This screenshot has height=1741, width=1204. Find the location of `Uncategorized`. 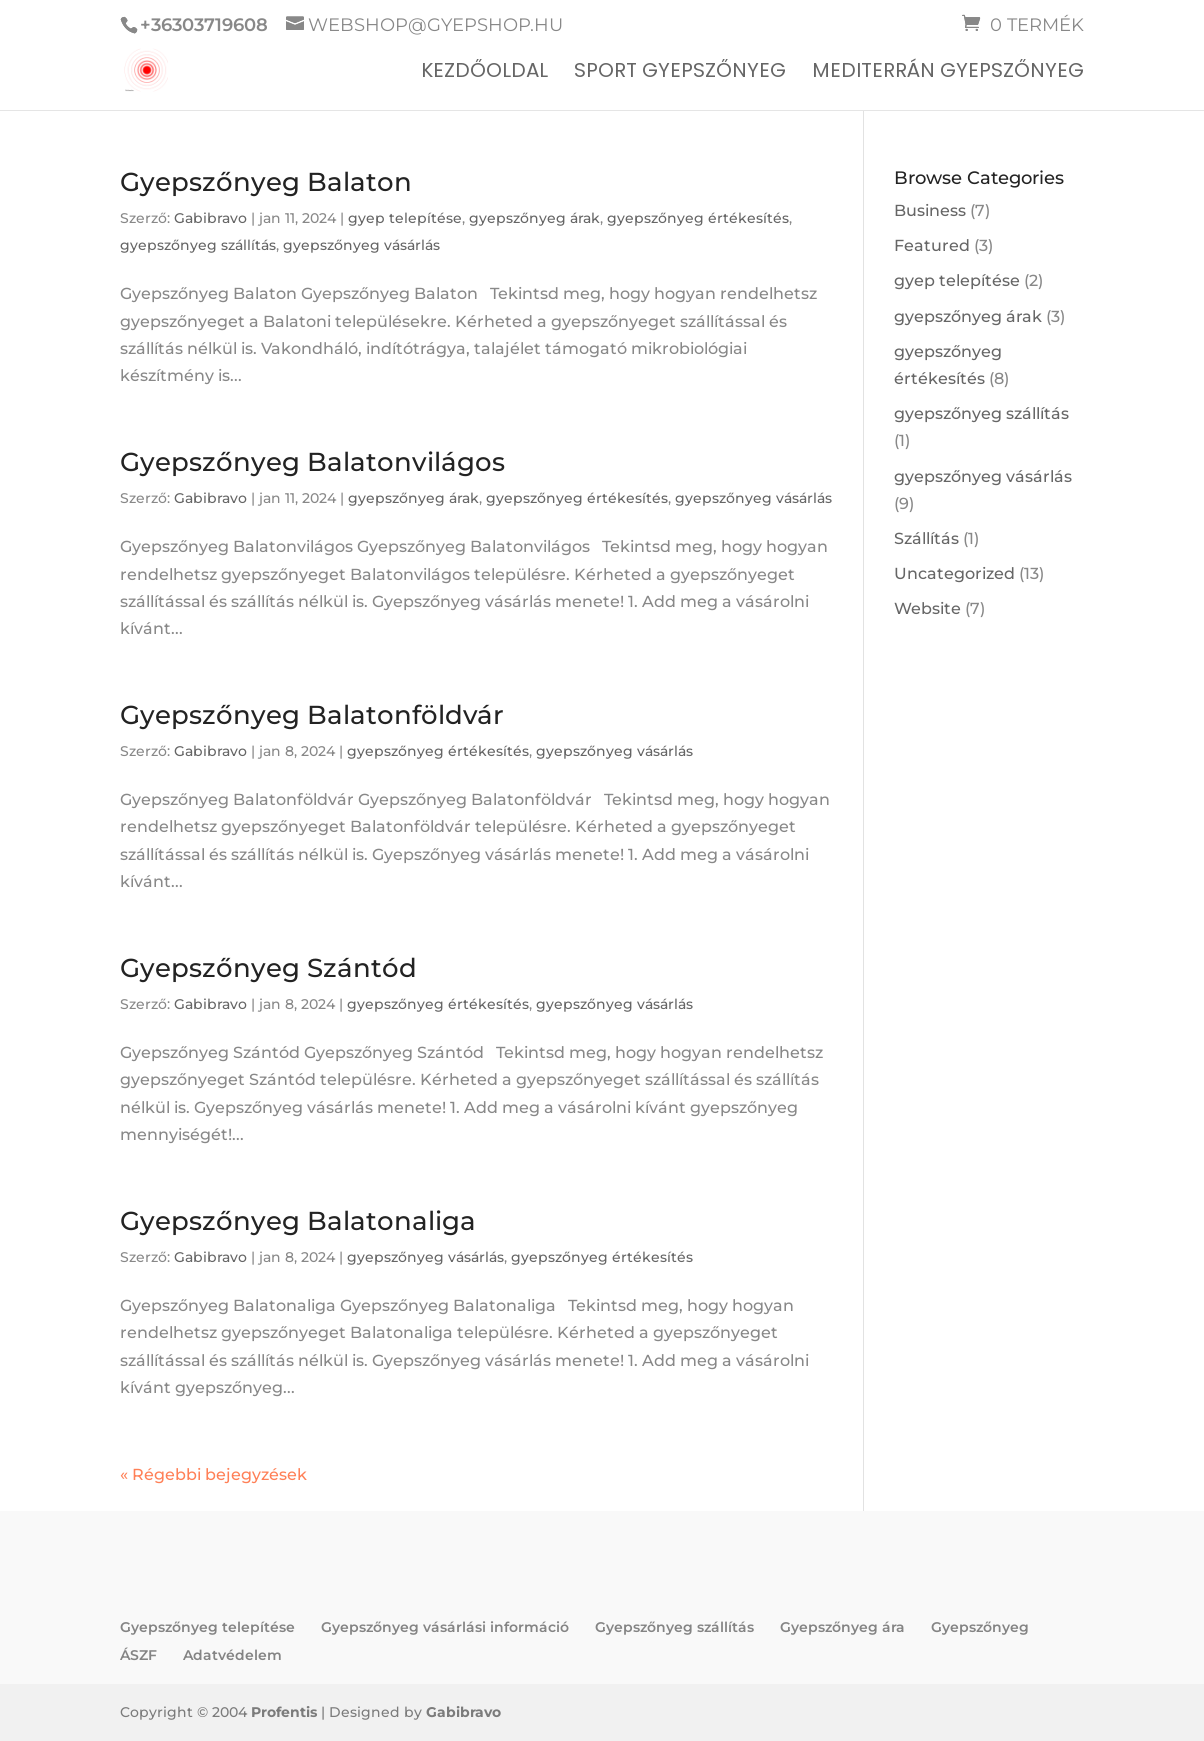

Uncategorized is located at coordinates (954, 573).